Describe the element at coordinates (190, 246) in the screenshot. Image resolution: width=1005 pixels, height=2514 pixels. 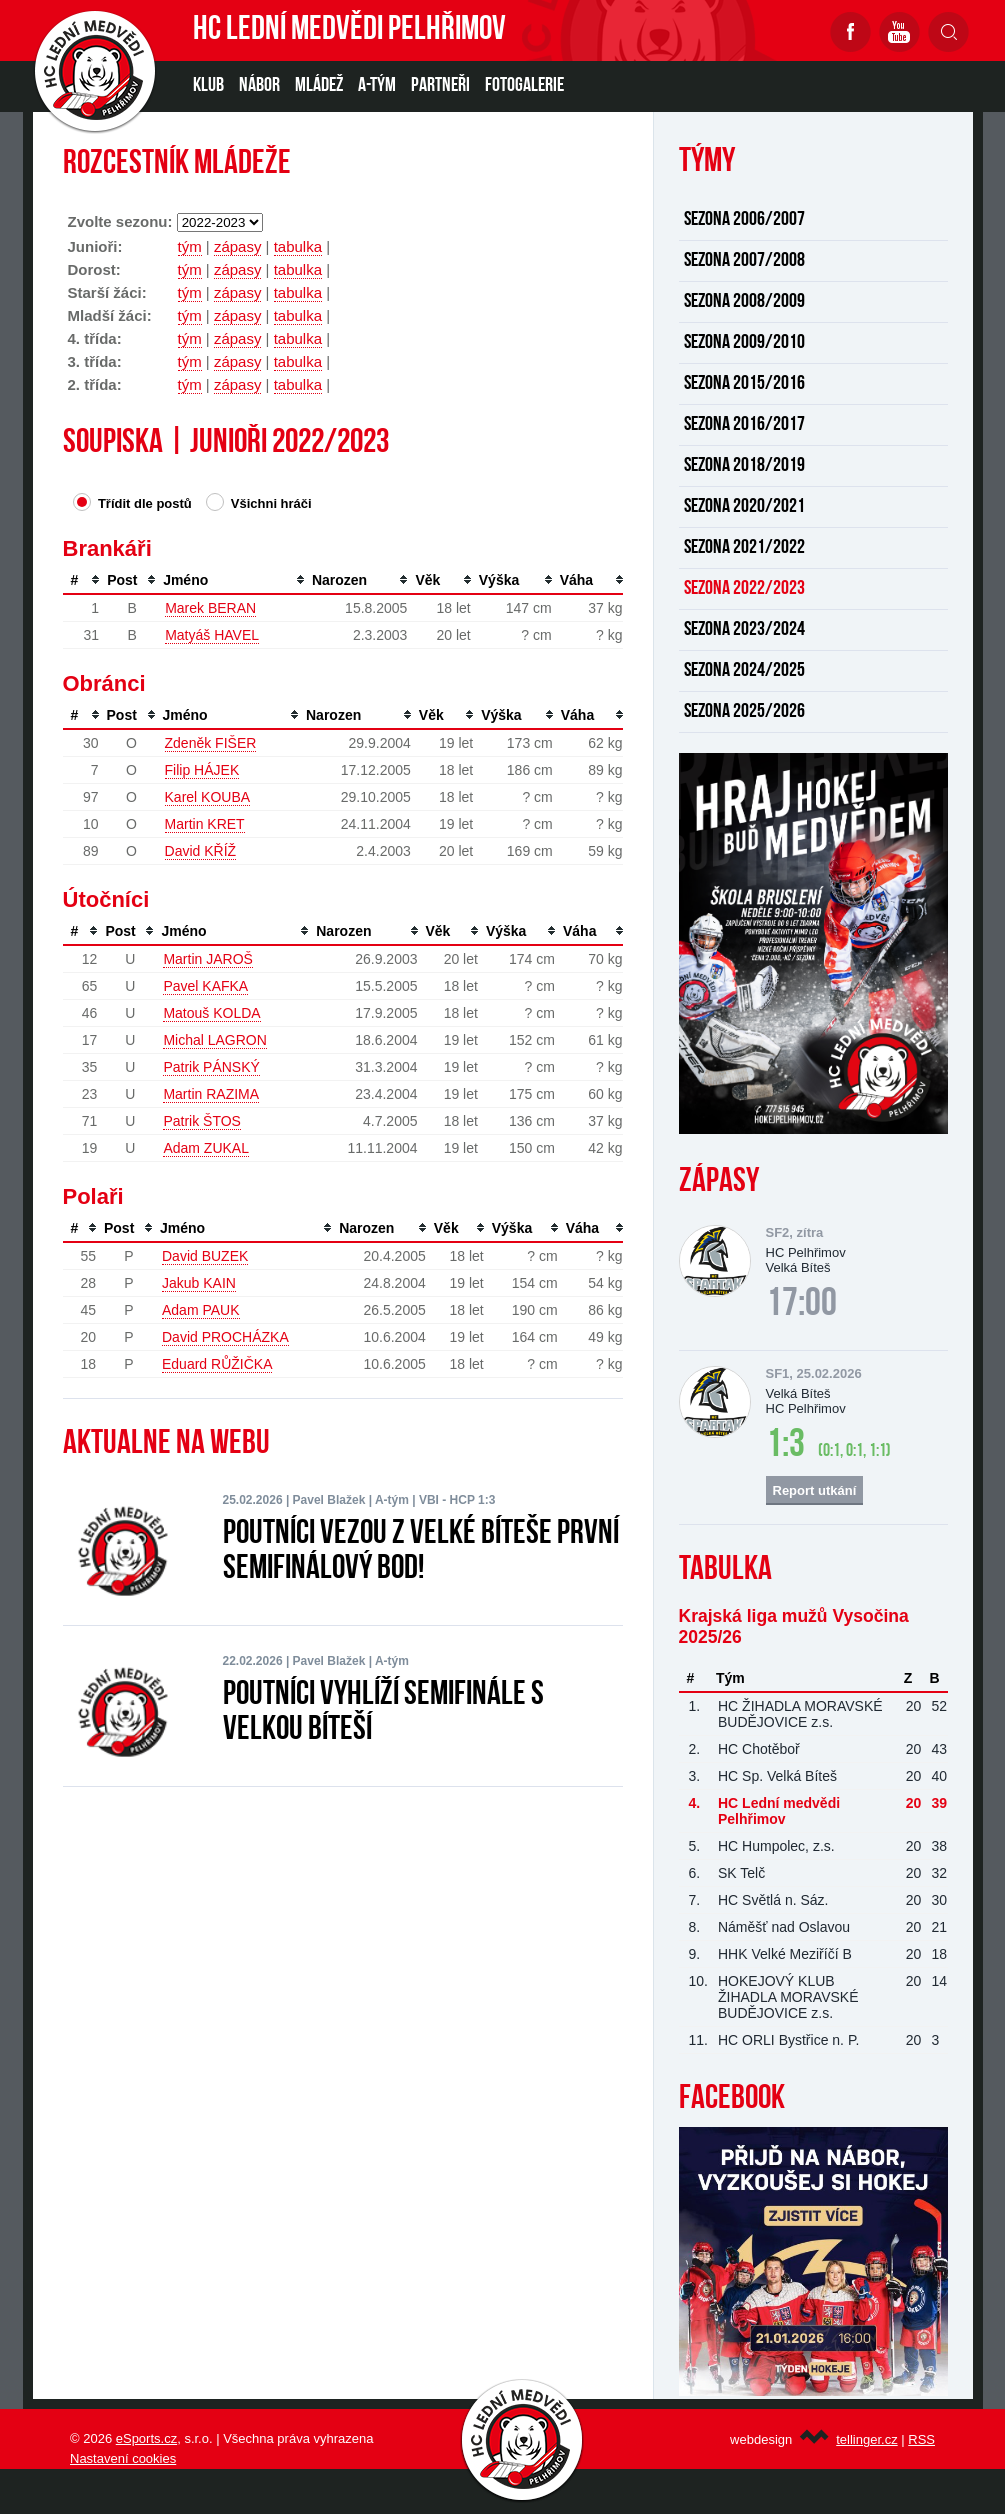
I see `tým` at that location.